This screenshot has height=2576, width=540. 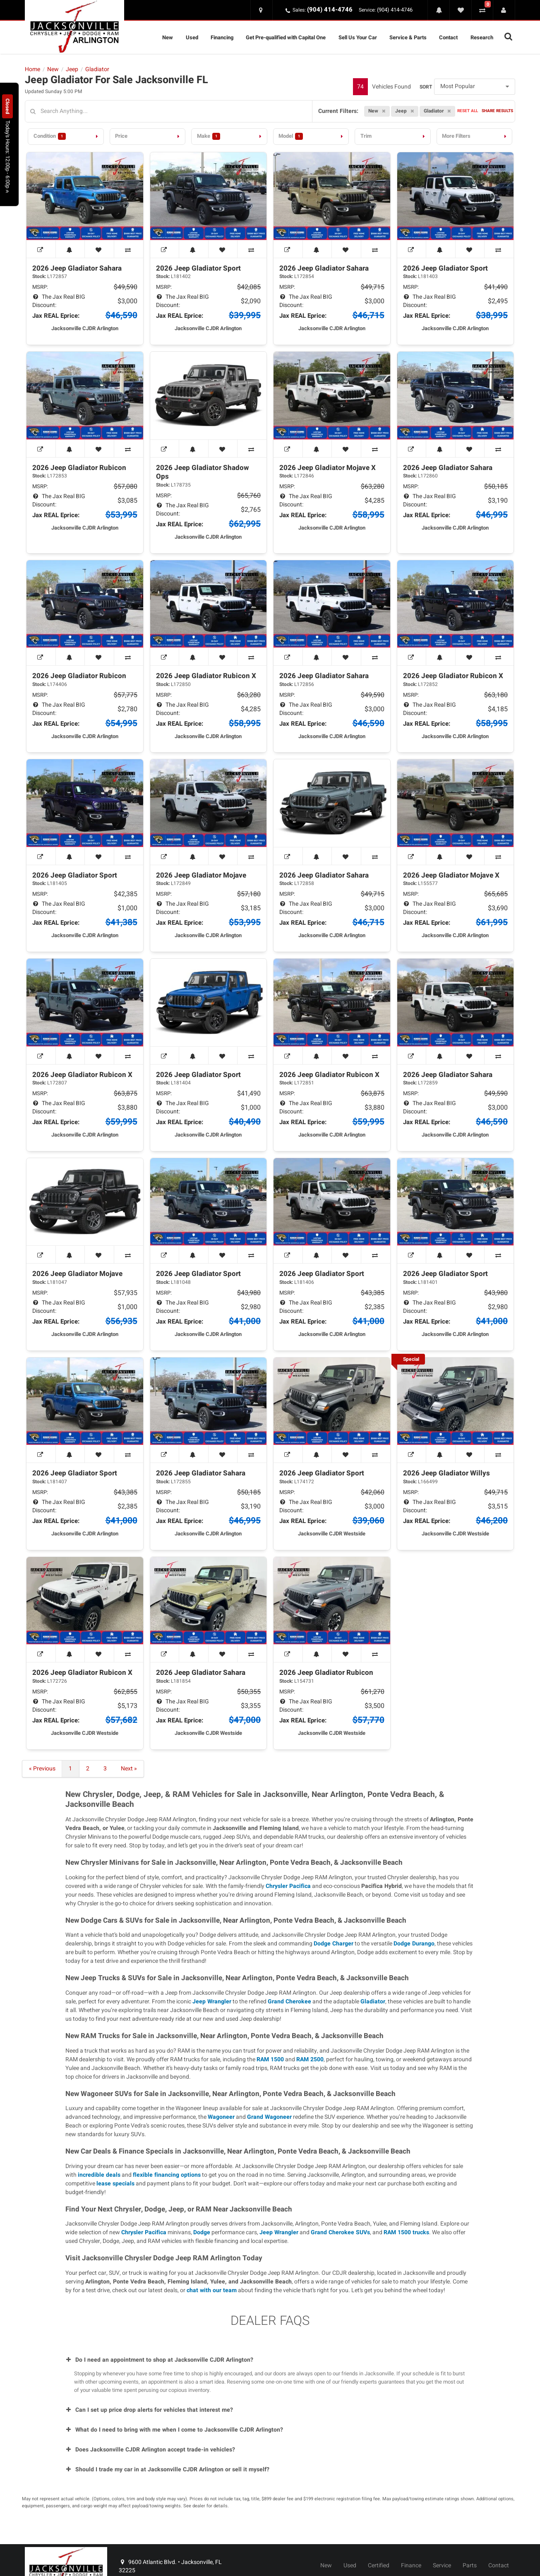 I want to click on RAM 1500 trucks, so click(x=406, y=2232).